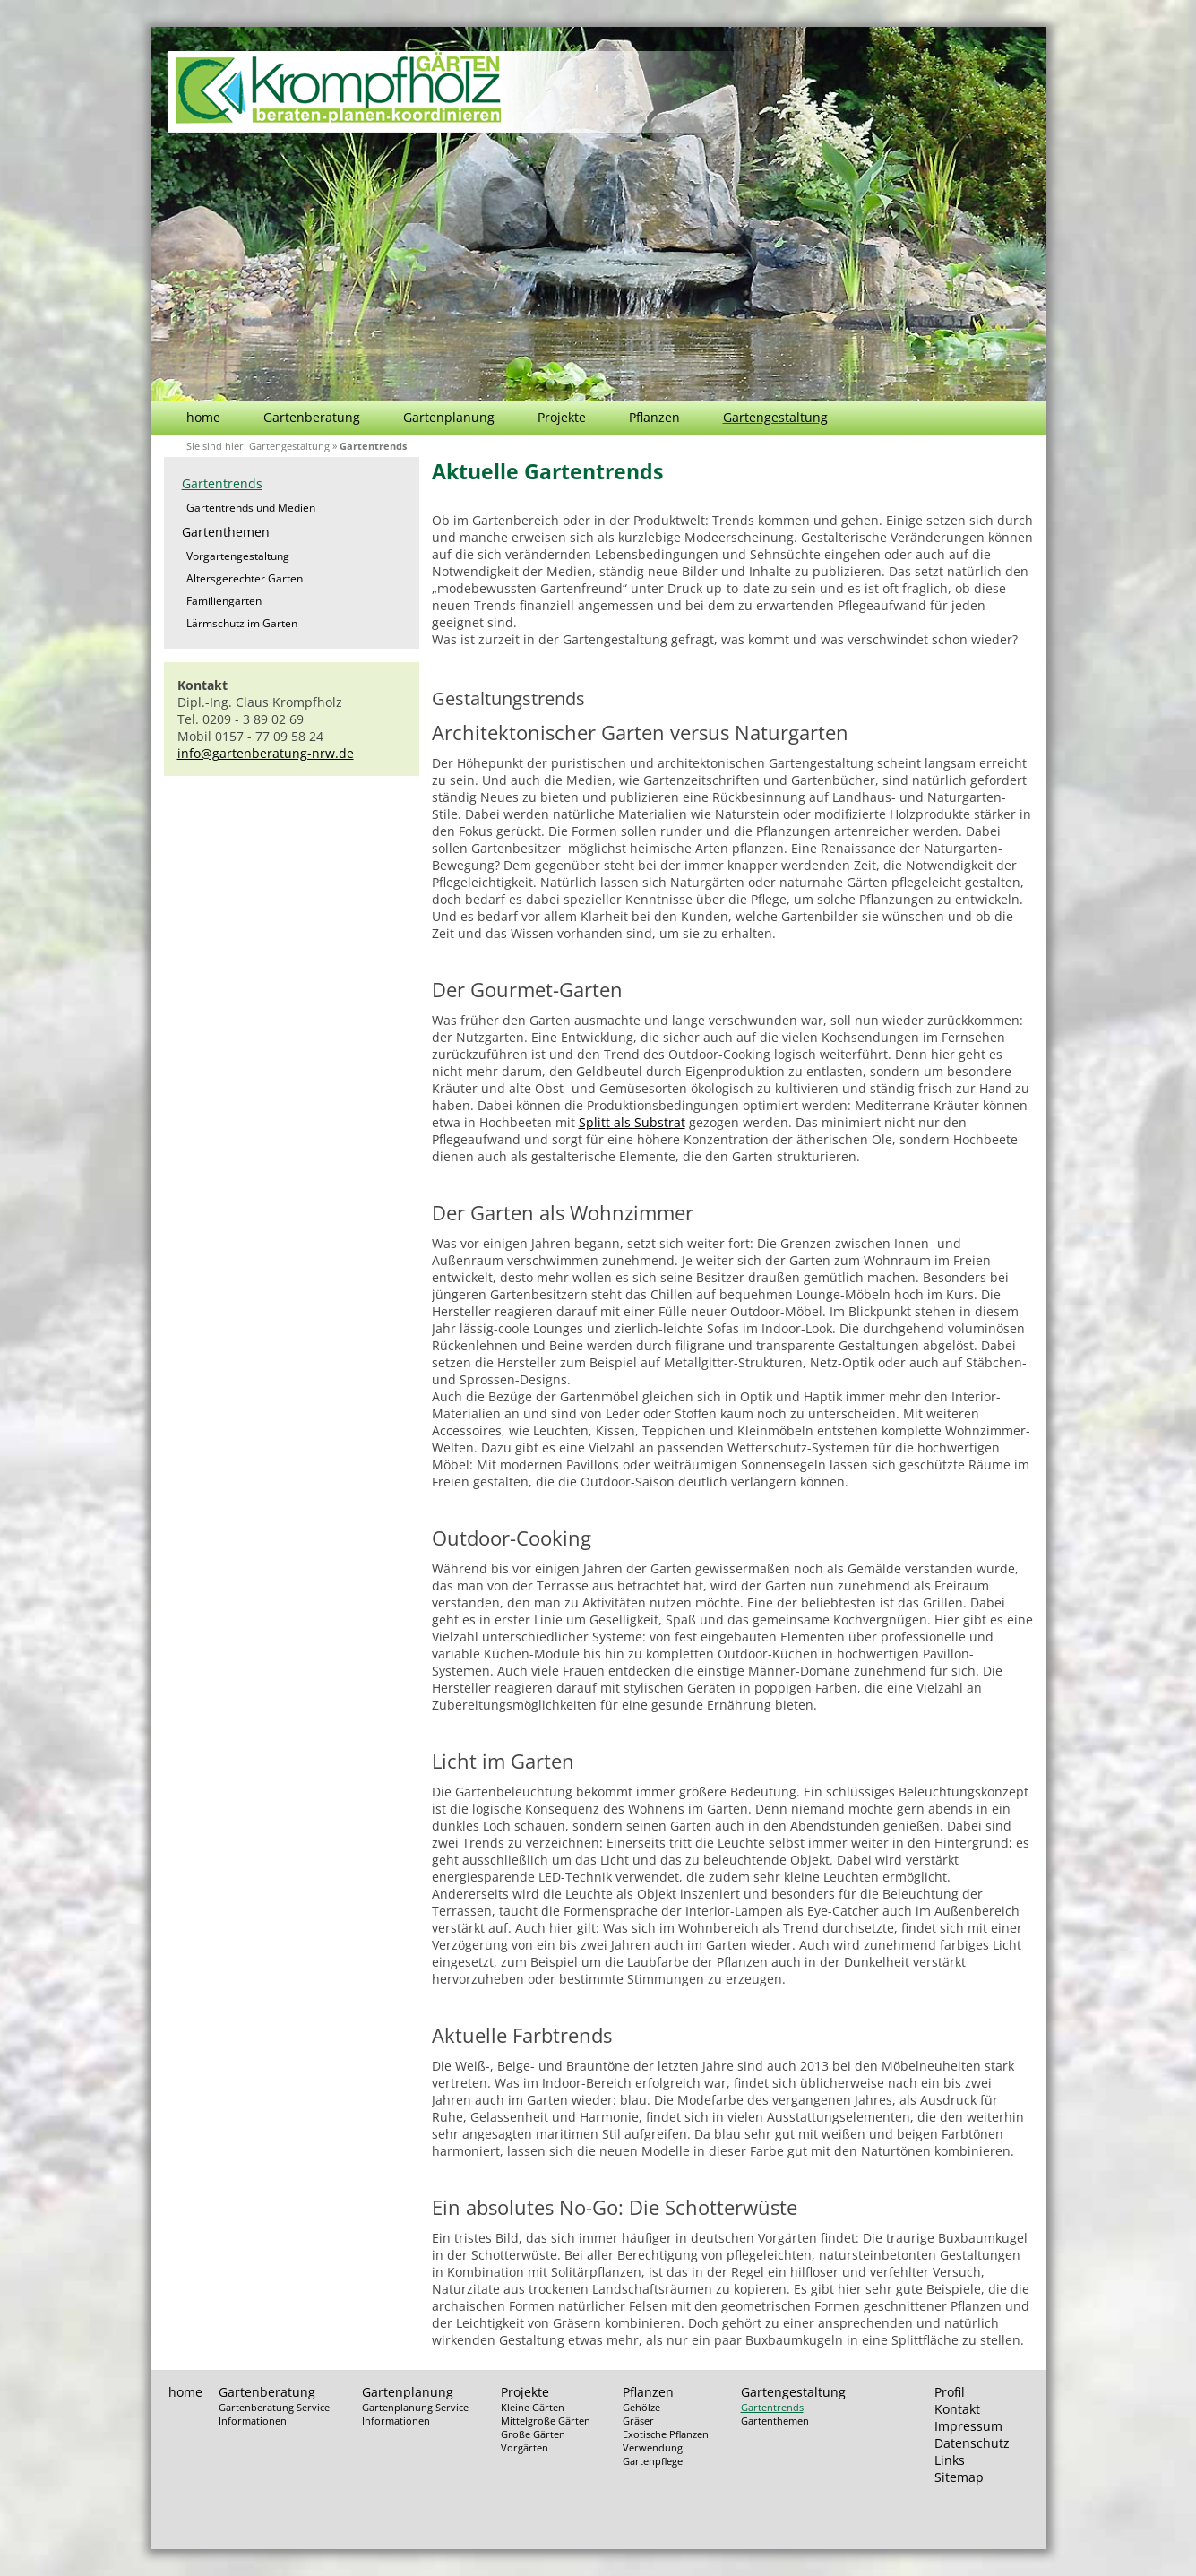 The image size is (1196, 2576). What do you see at coordinates (968, 2425) in the screenshot?
I see `Impressum` at bounding box center [968, 2425].